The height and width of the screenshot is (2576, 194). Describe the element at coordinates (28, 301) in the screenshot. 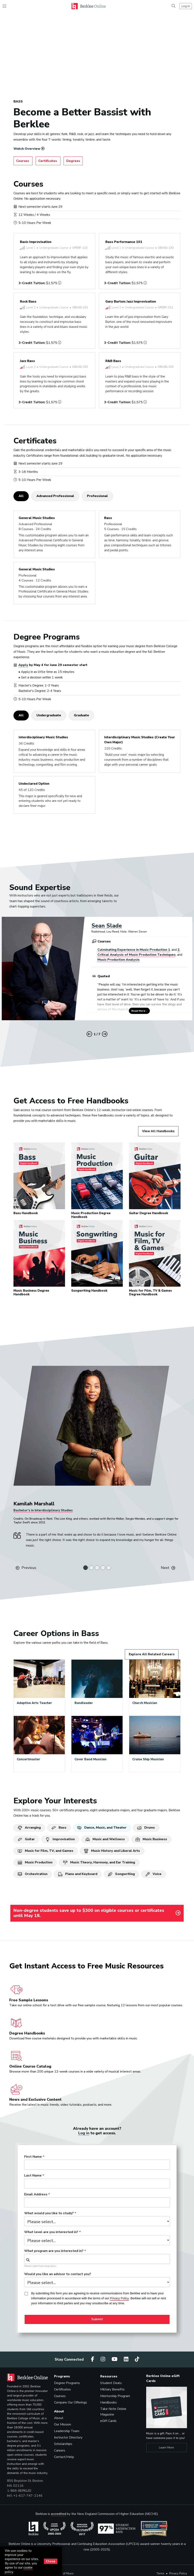

I see `Rock Bass` at that location.